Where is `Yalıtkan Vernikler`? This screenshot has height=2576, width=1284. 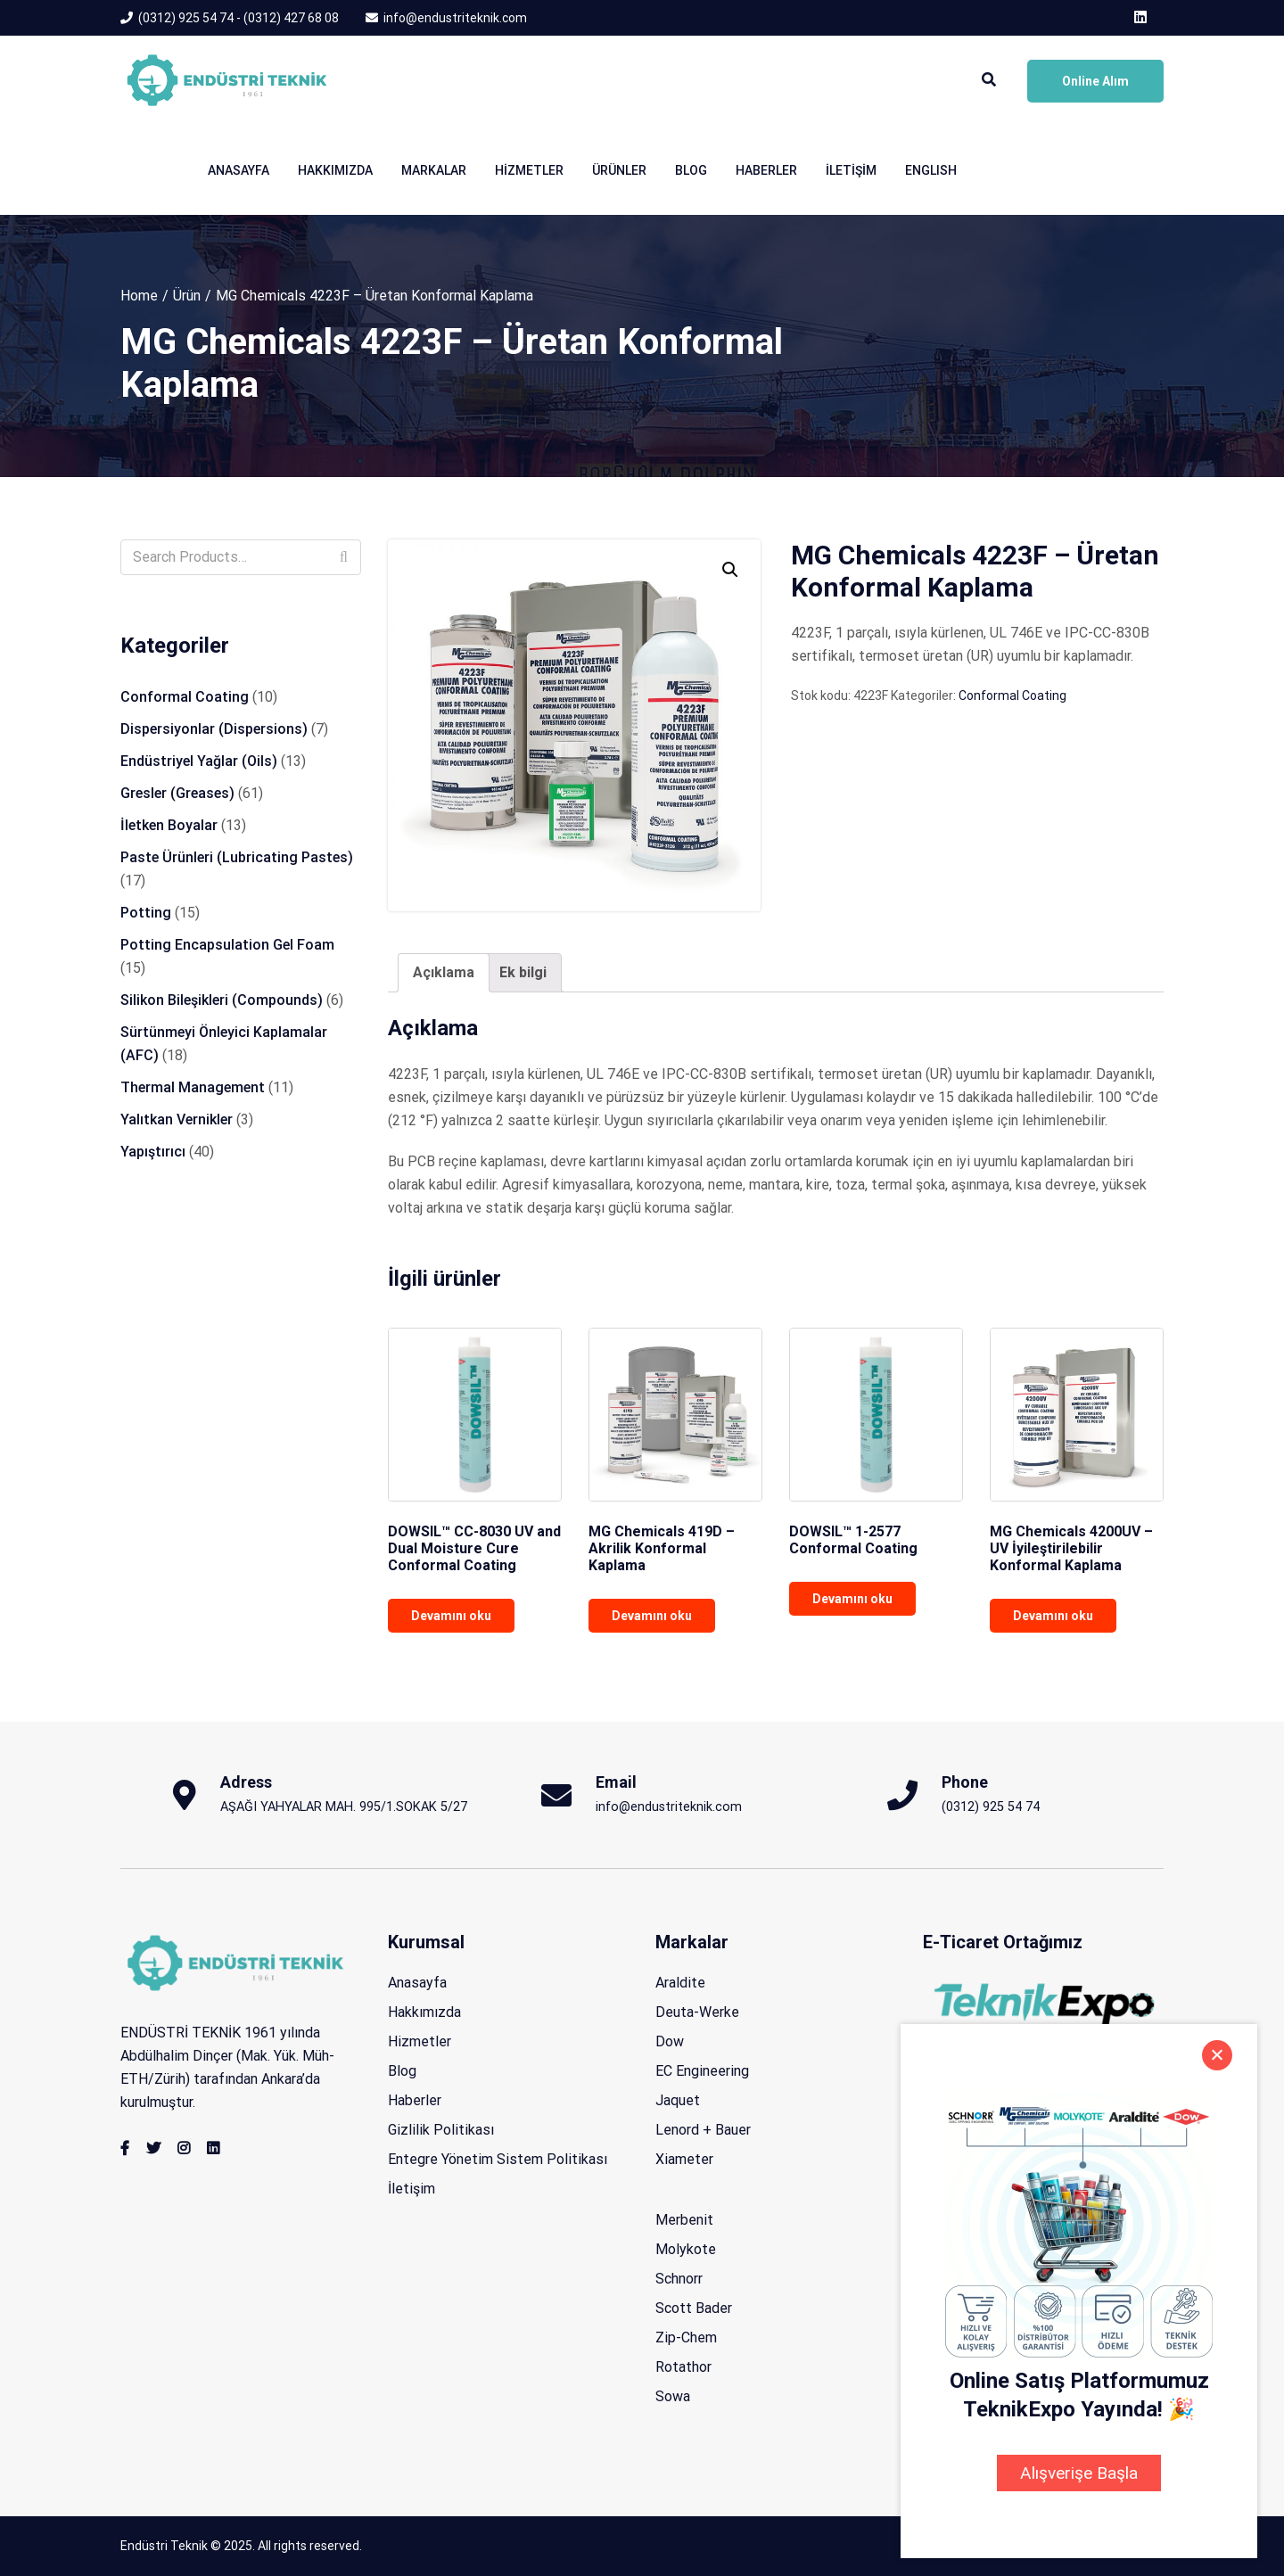 Yalıtkan Vernikler is located at coordinates (176, 1119).